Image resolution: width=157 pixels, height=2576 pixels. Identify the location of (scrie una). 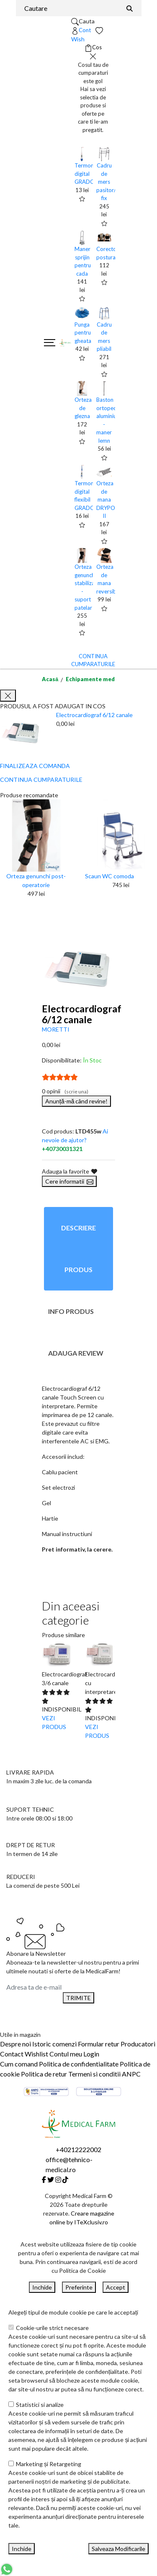
(76, 1091).